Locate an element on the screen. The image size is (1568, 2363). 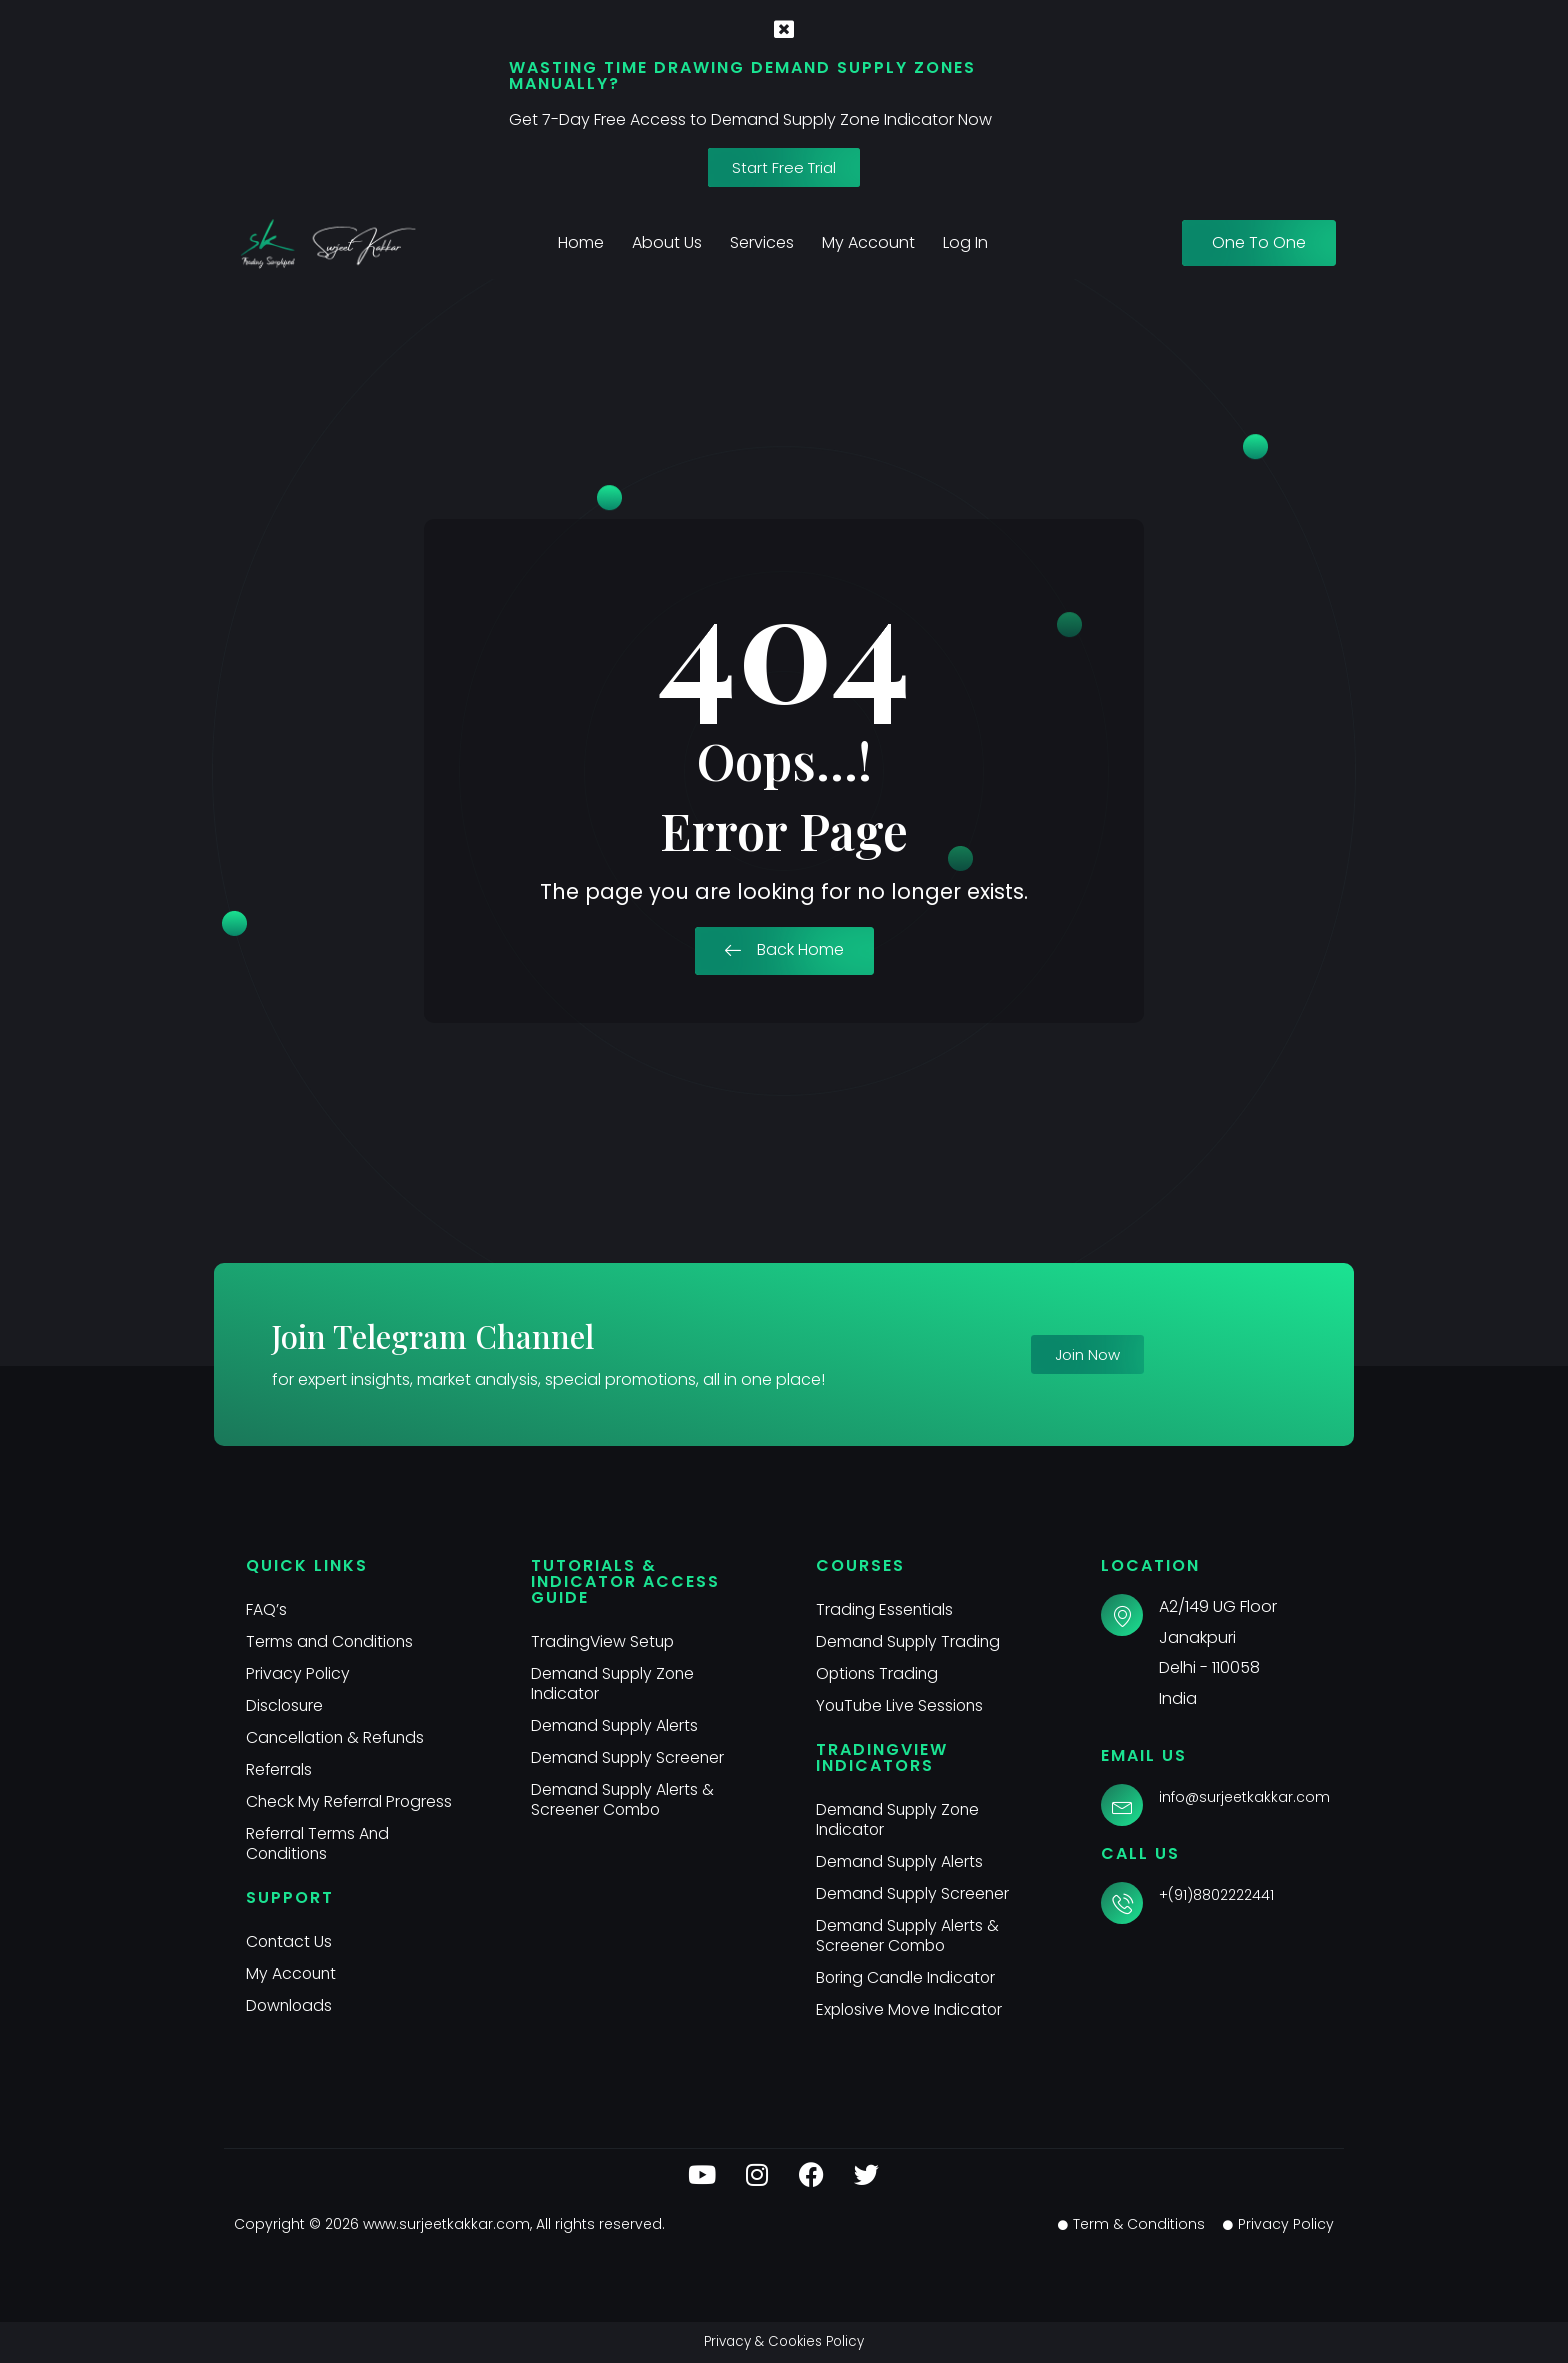
Explosive Move Indicator is located at coordinates (911, 2009).